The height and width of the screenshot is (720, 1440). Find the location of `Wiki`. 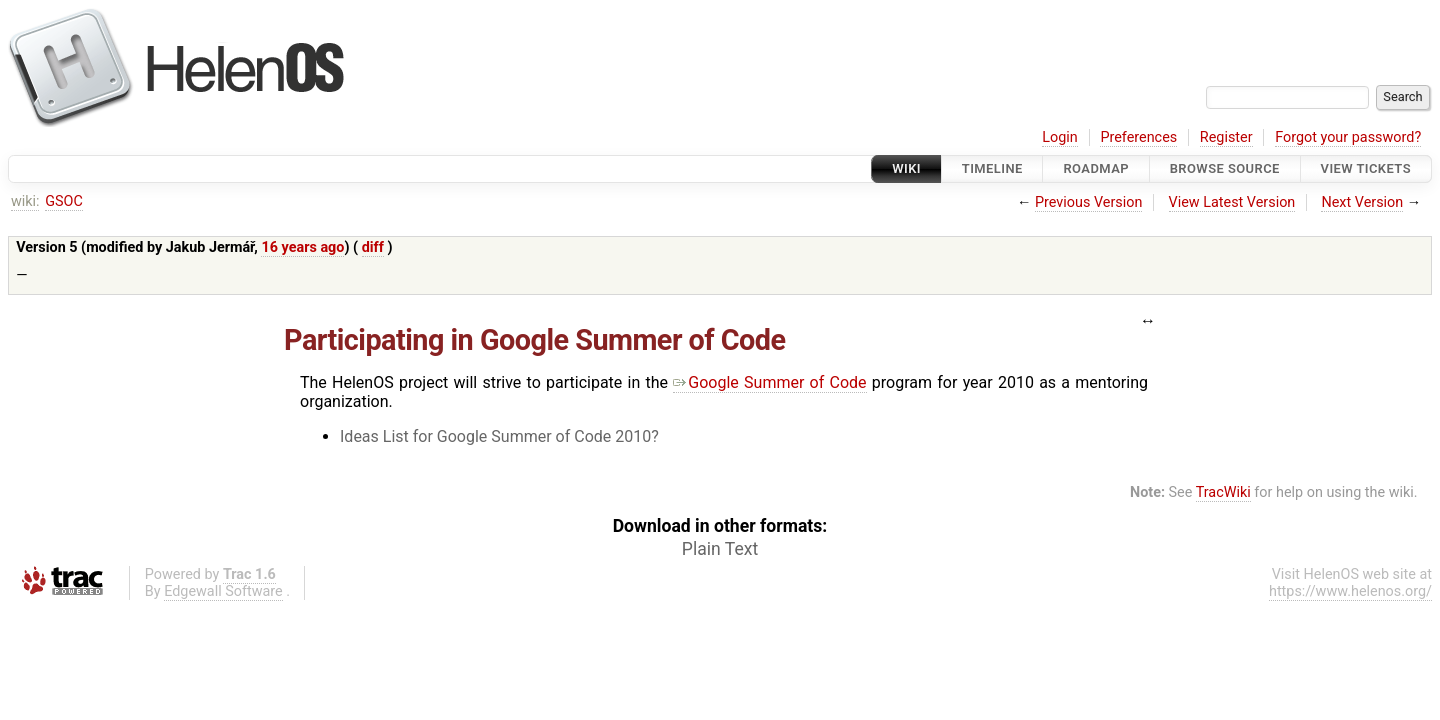

Wiki is located at coordinates (906, 168).